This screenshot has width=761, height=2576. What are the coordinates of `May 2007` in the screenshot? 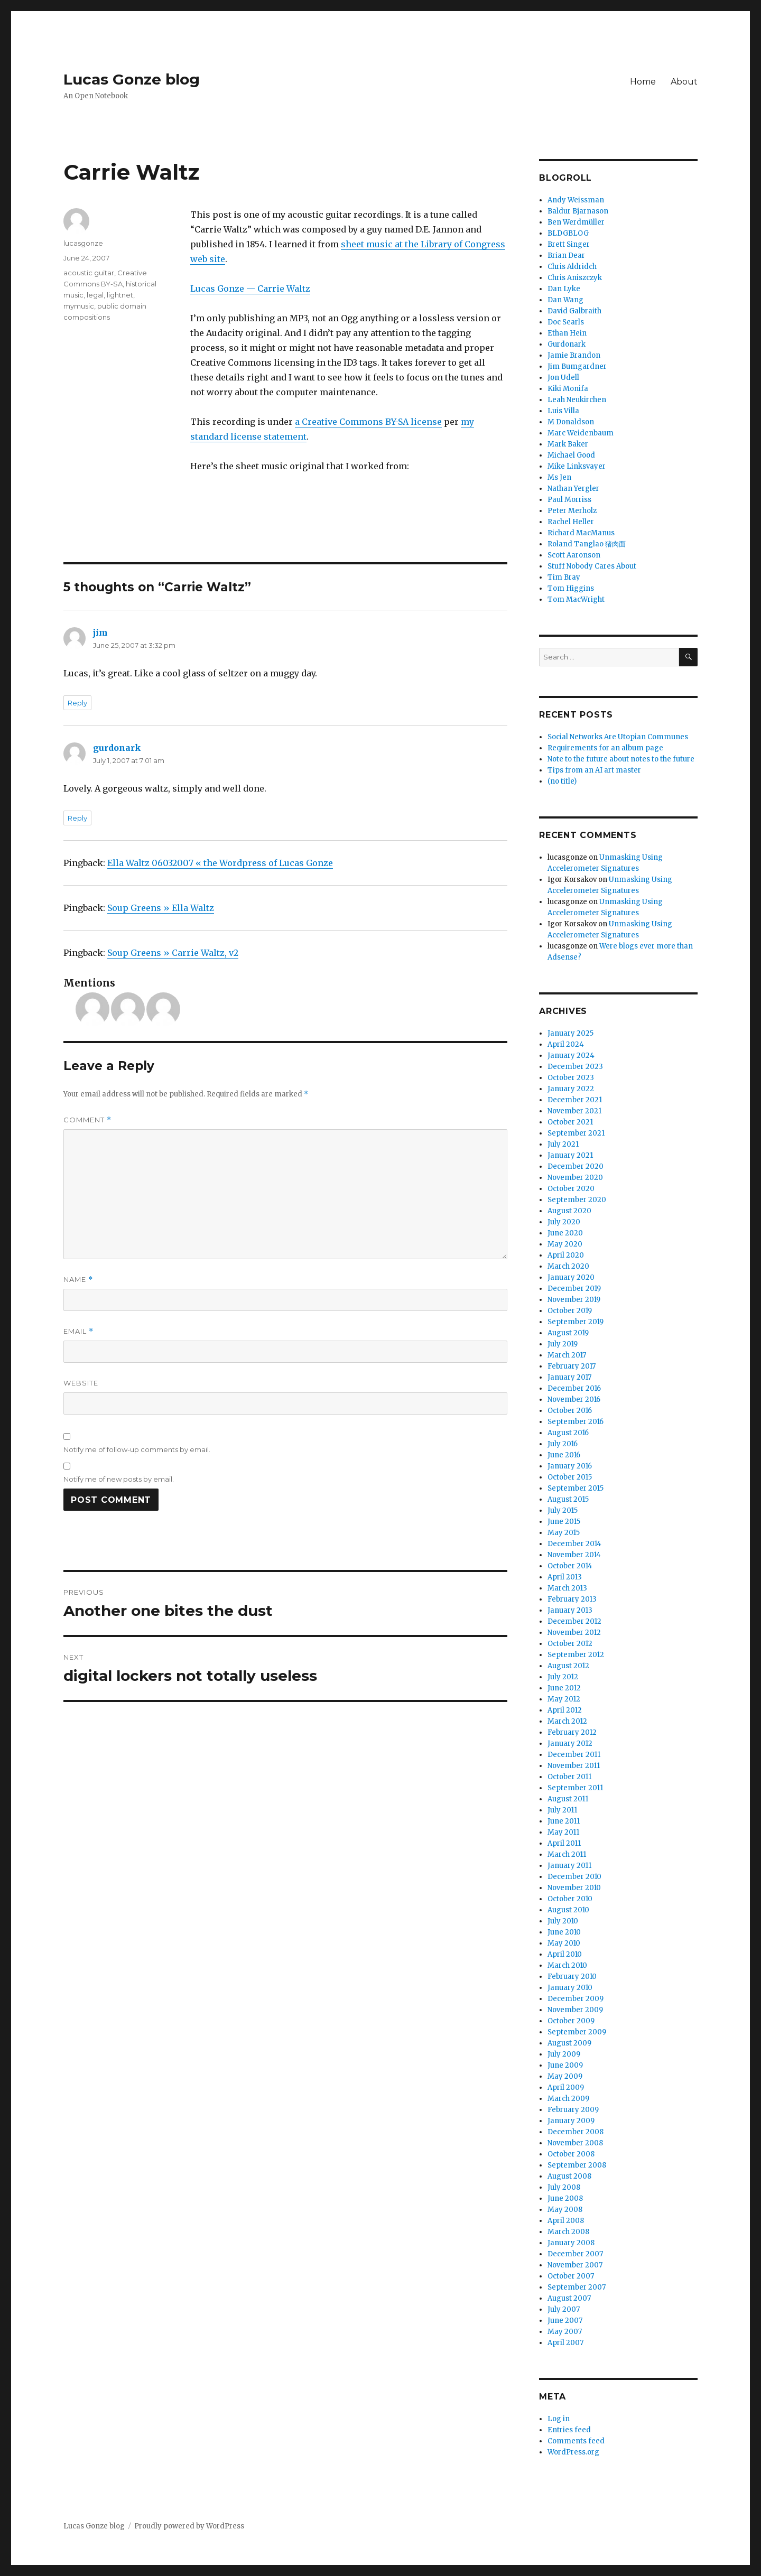 It's located at (564, 2331).